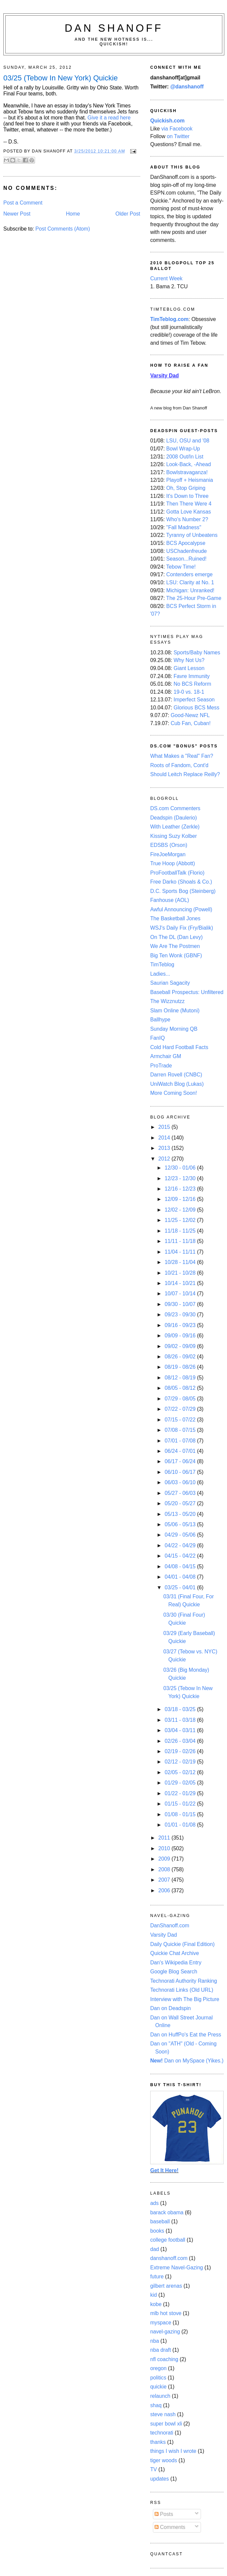 Image resolution: width=227 pixels, height=2576 pixels. What do you see at coordinates (175, 946) in the screenshot?
I see `We Are The Postmen` at bounding box center [175, 946].